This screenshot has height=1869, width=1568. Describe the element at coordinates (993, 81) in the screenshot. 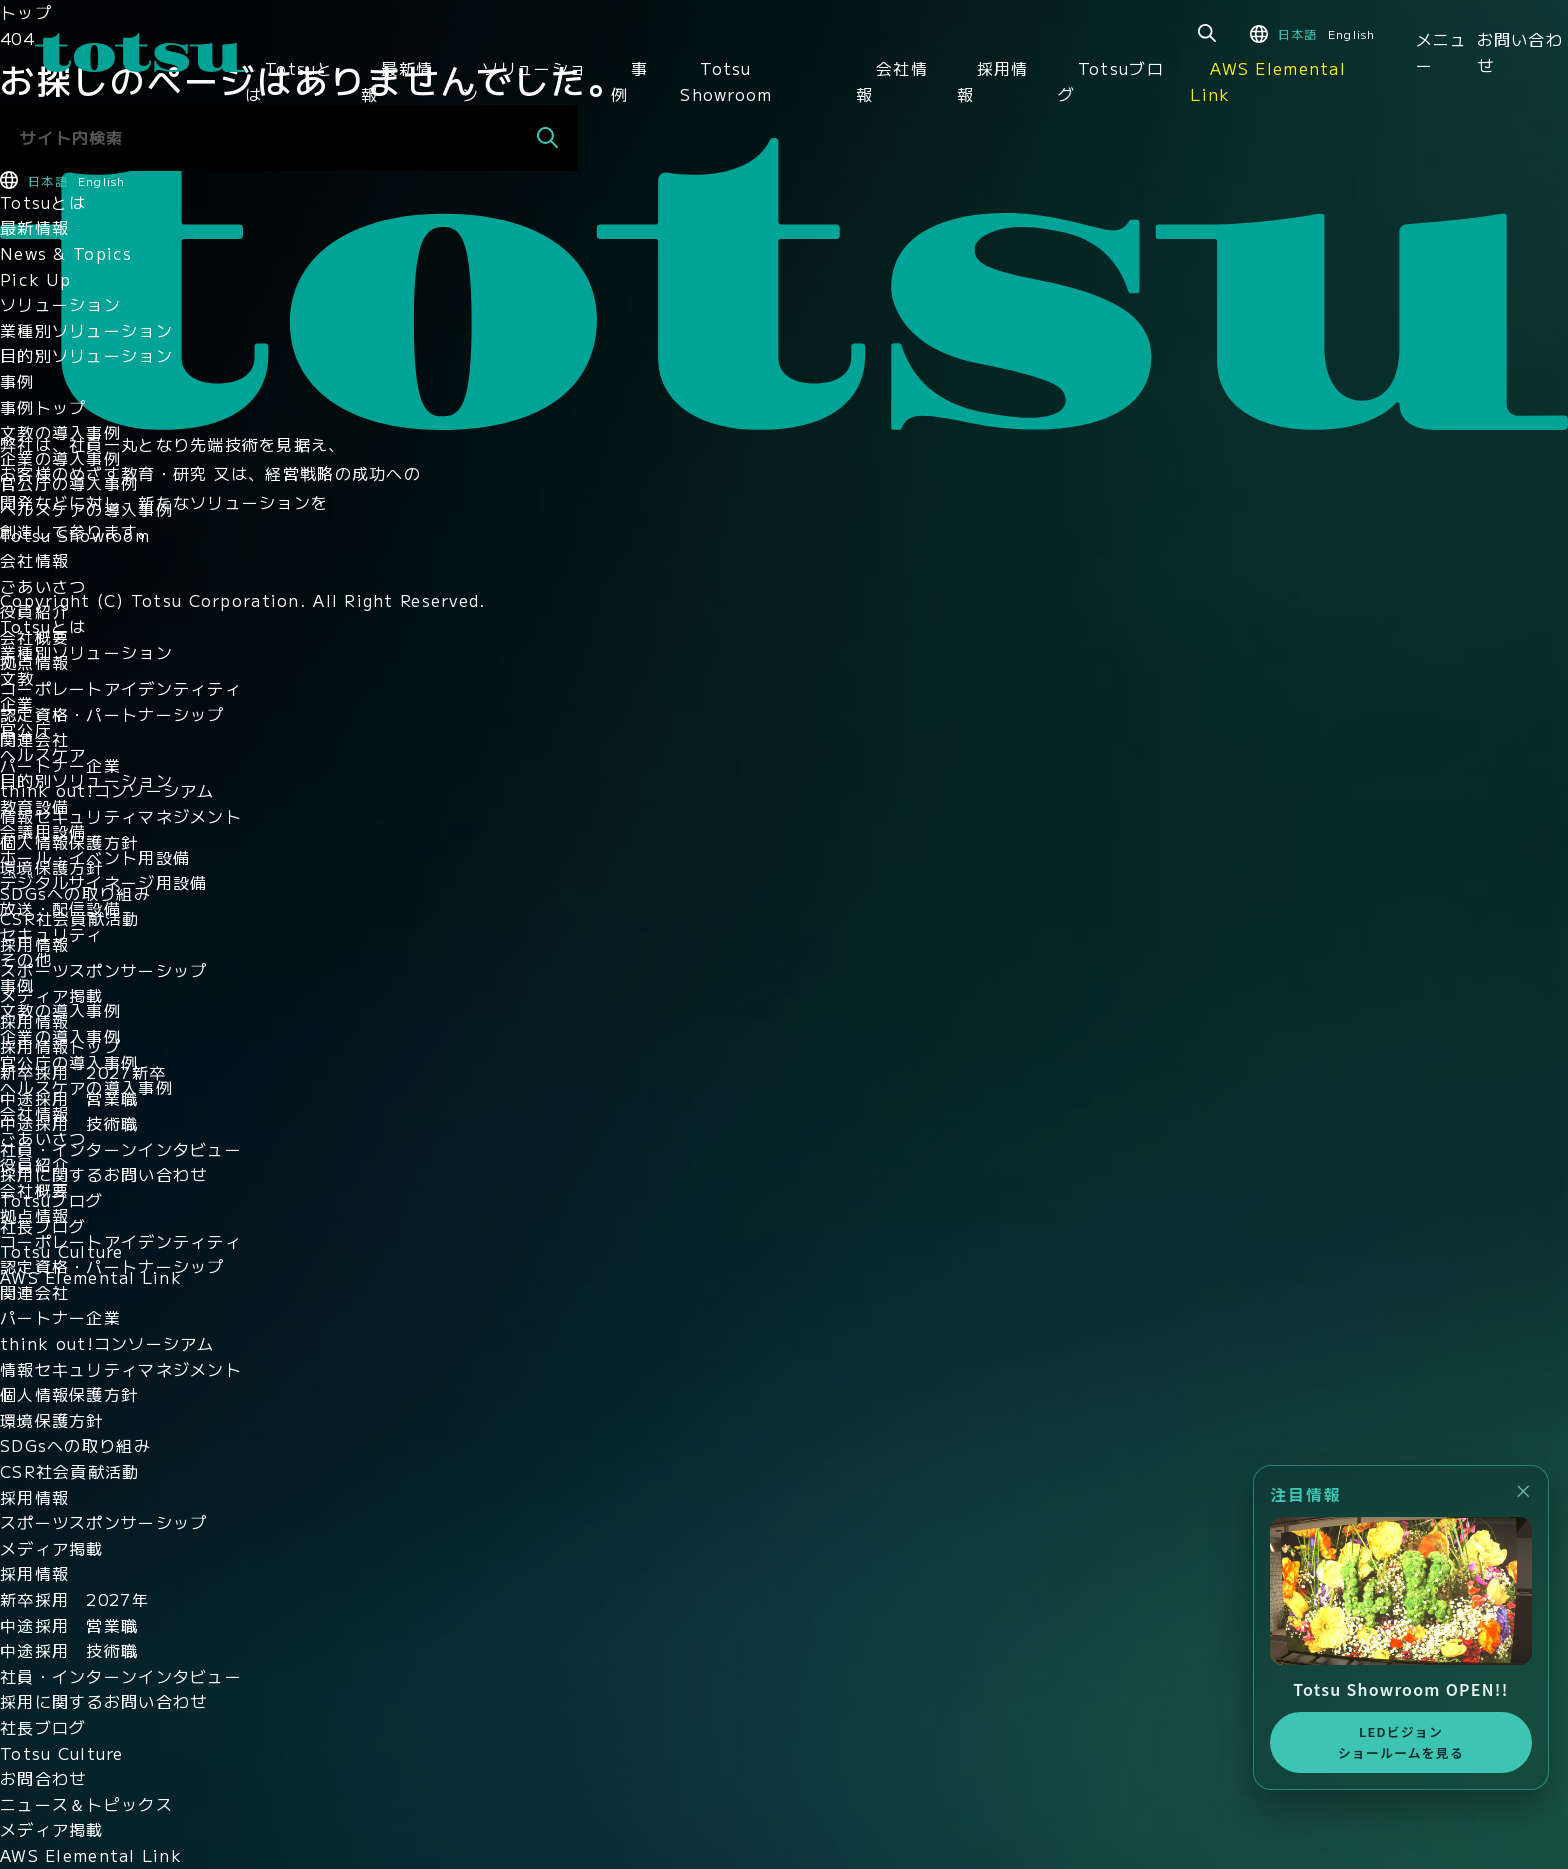

I see `採用情報` at that location.